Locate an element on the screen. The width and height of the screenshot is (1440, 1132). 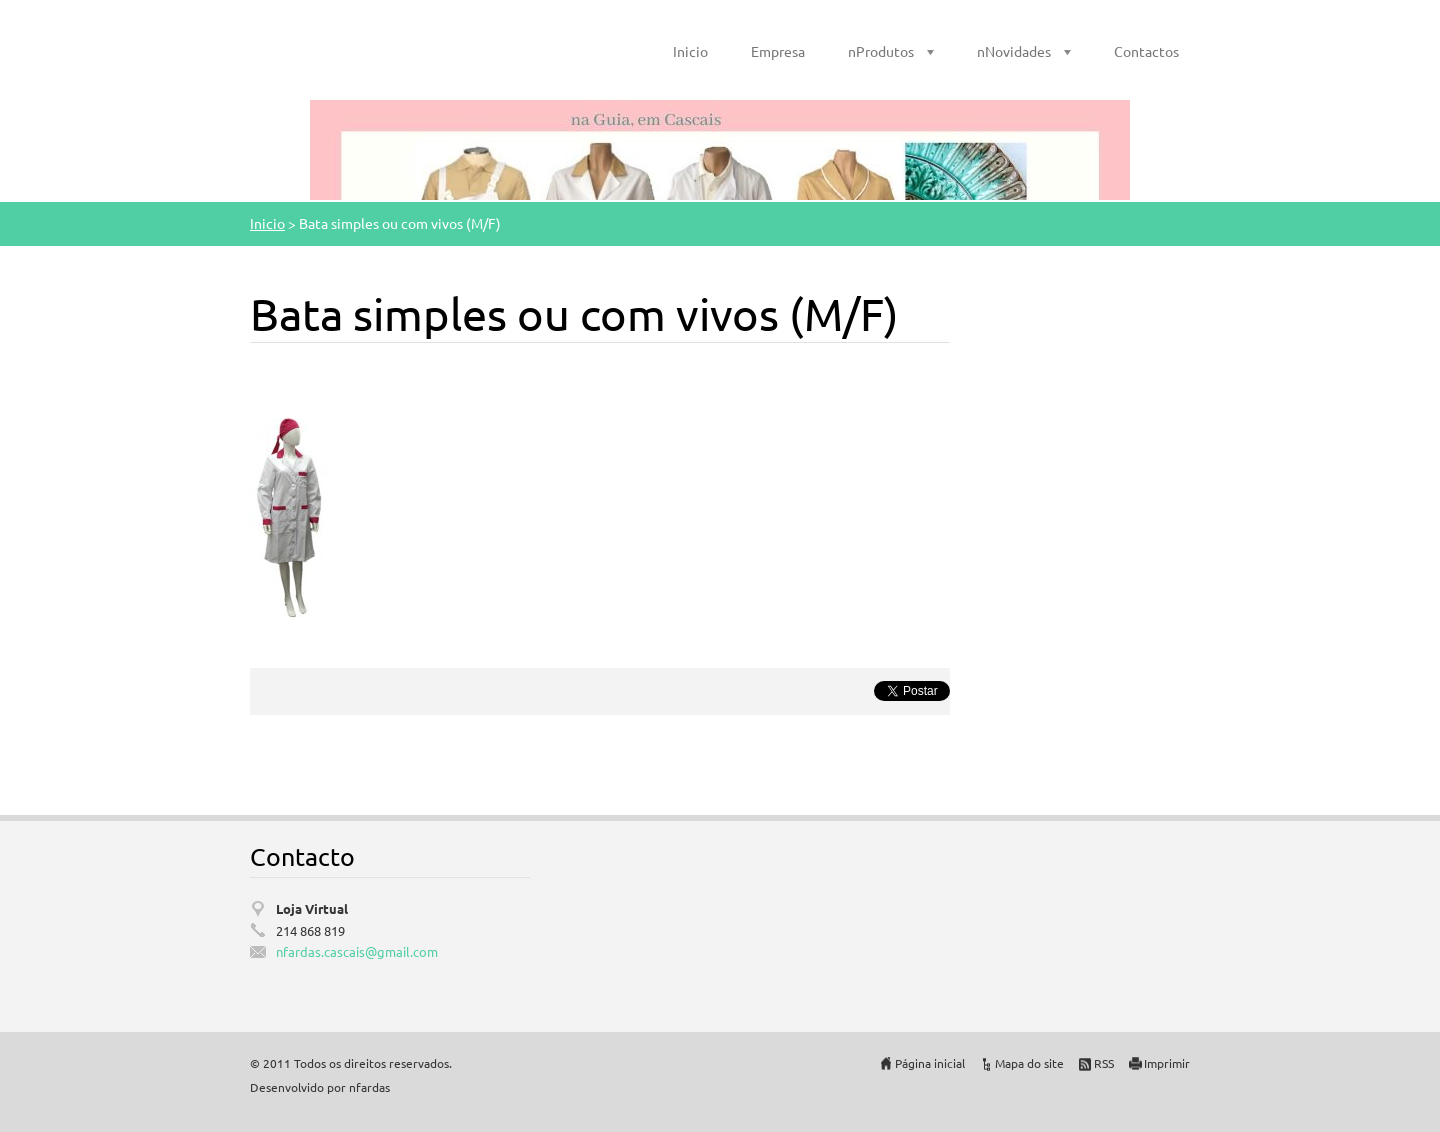
nNovidades is located at coordinates (1014, 51).